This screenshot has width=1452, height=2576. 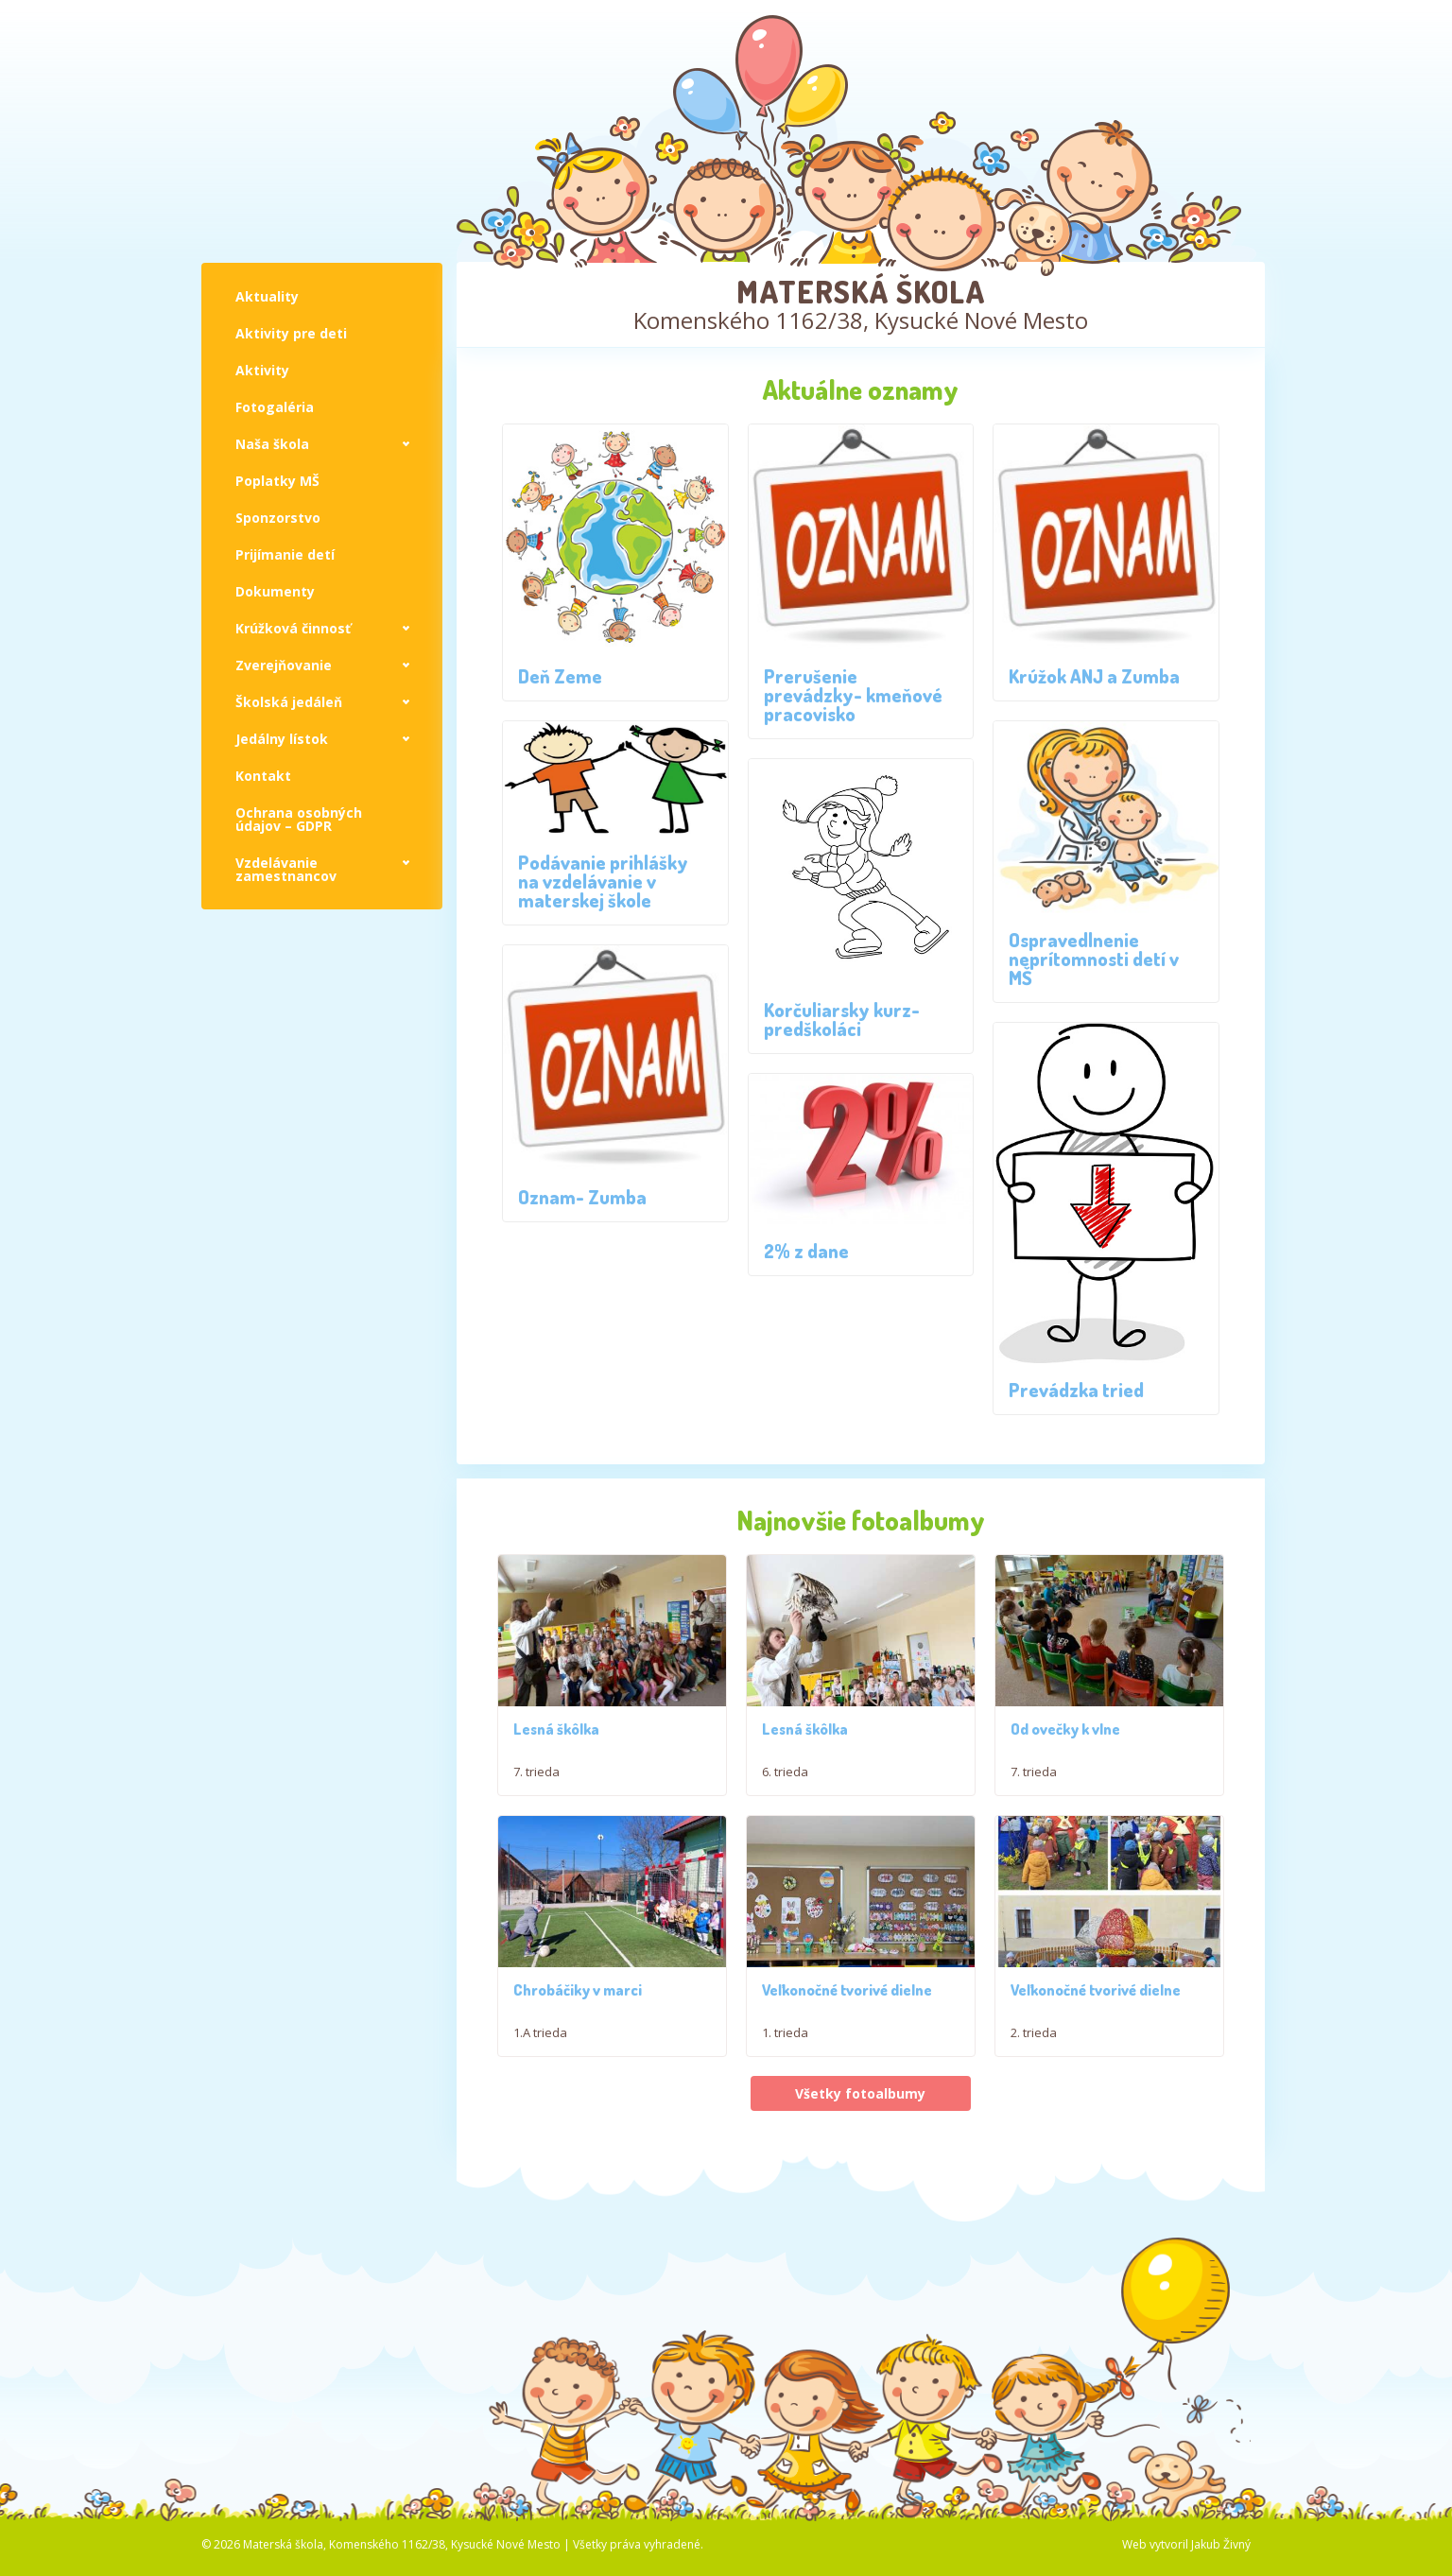 What do you see at coordinates (1221, 2567) in the screenshot?
I see `Jakub Živný` at bounding box center [1221, 2567].